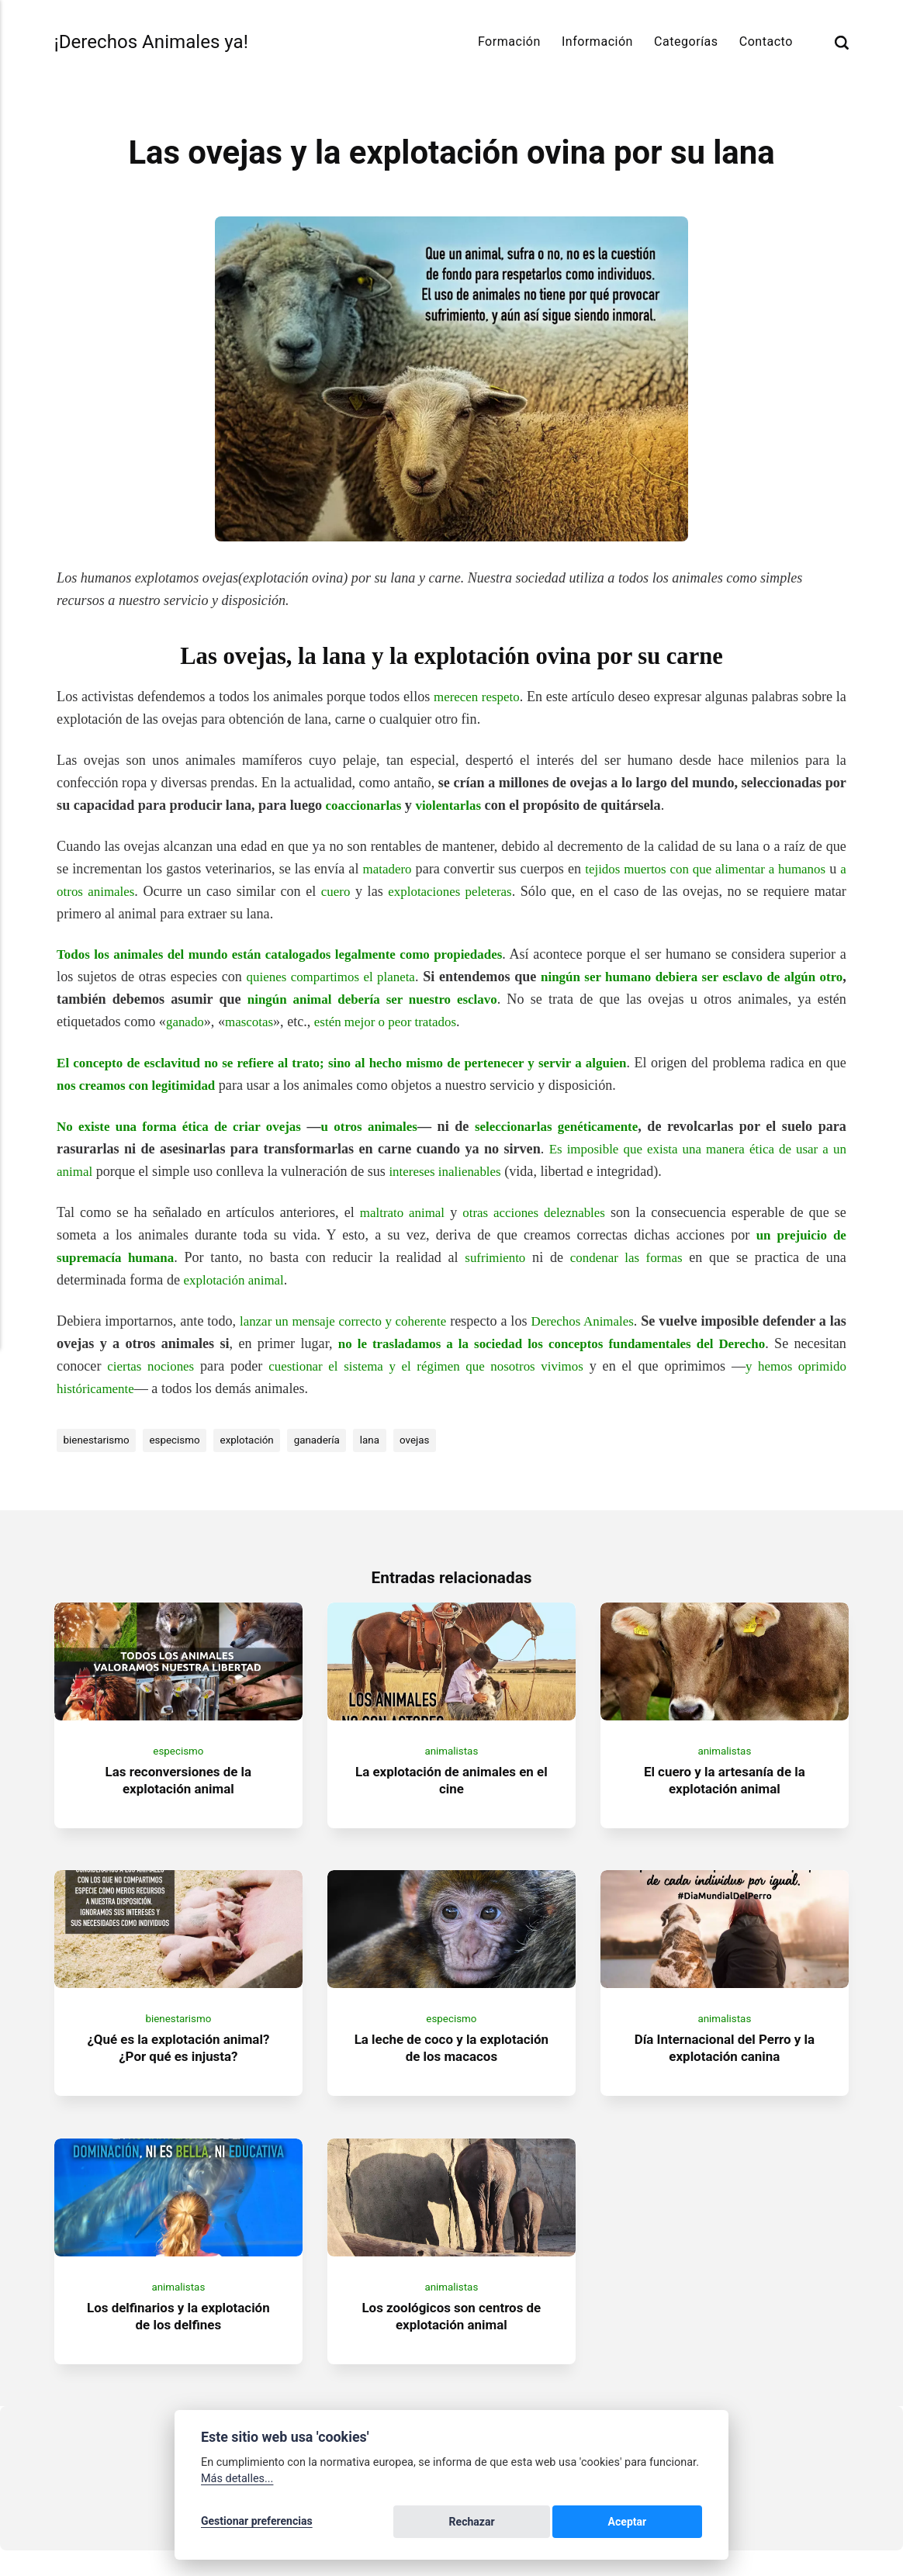 The image size is (903, 2576). I want to click on ciertas nociones, so click(207, 1366).